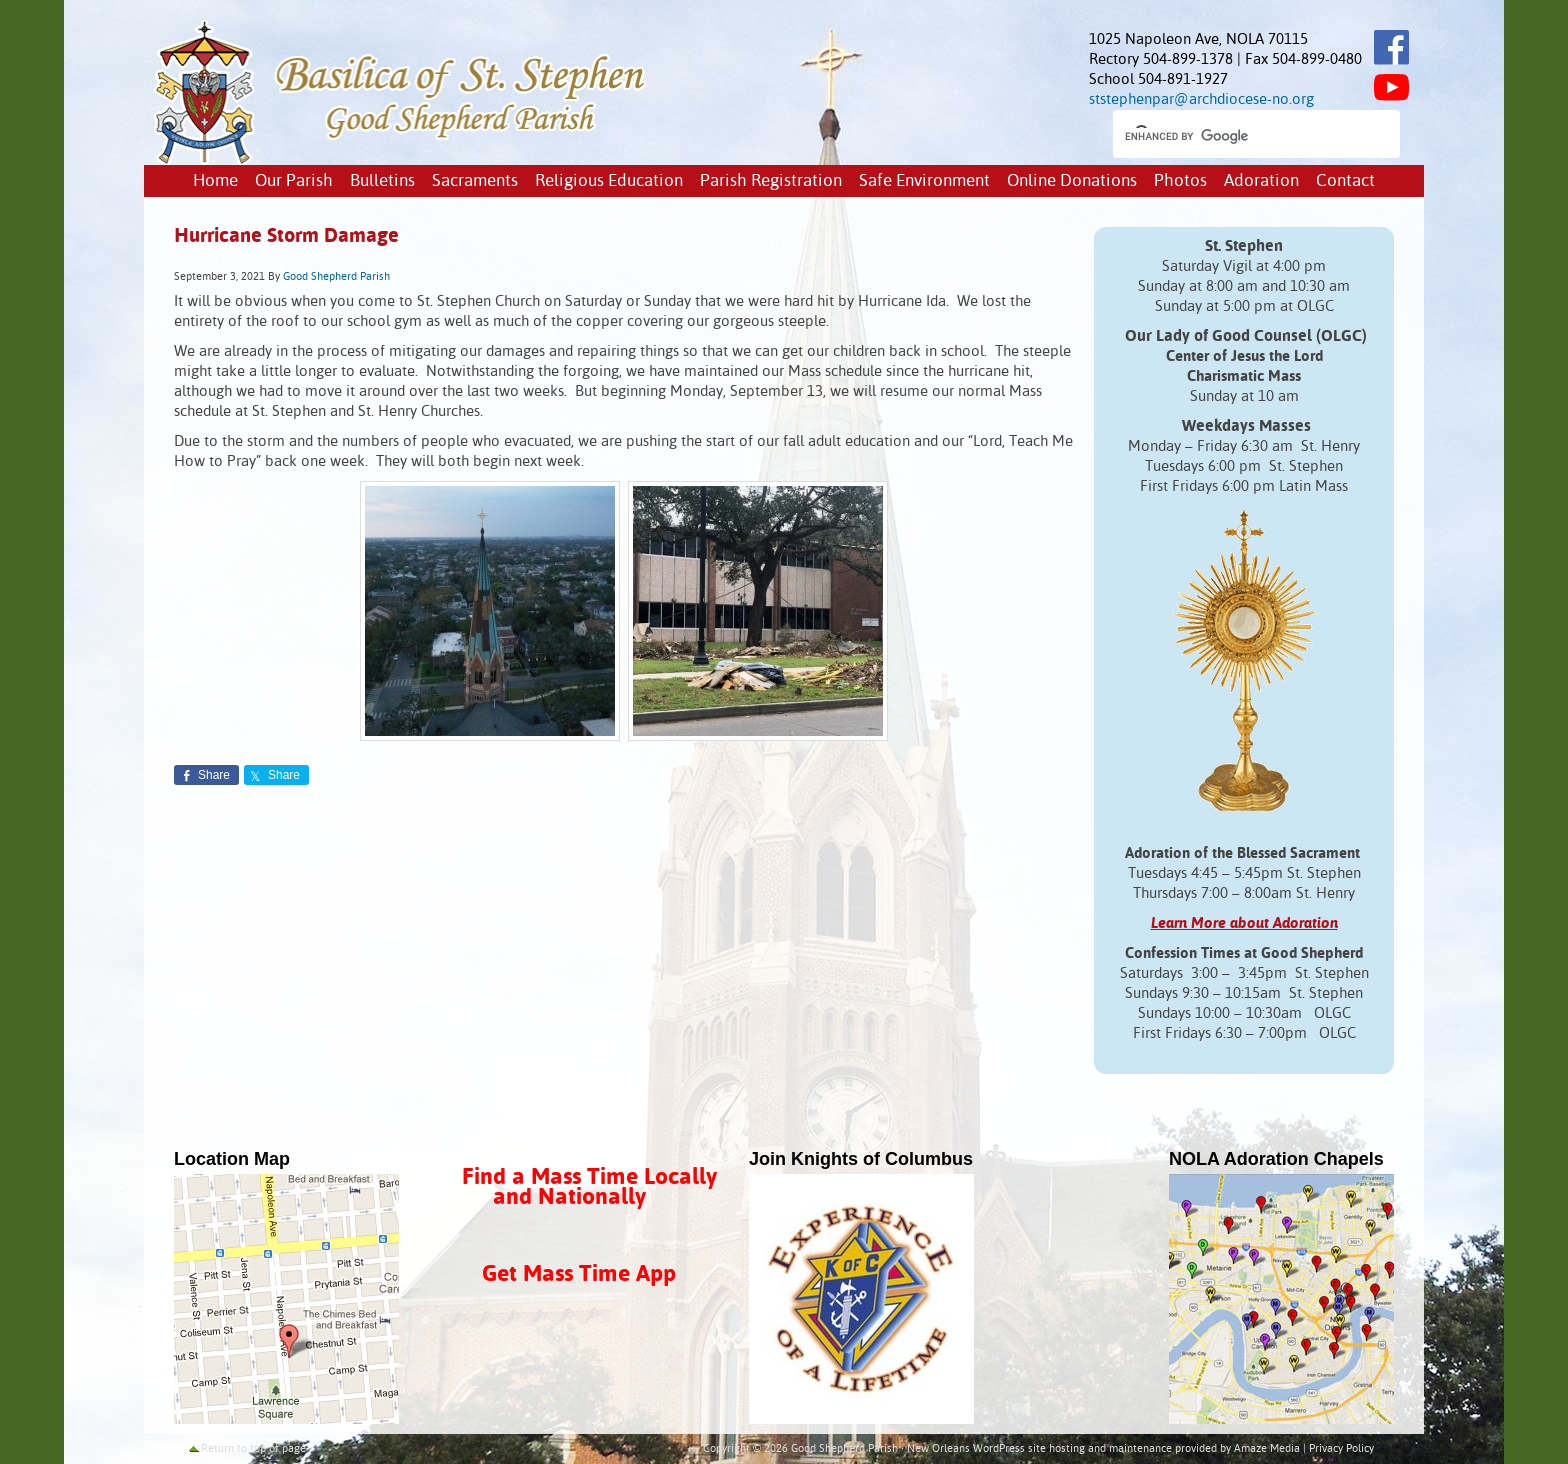  What do you see at coordinates (589, 1187) in the screenshot?
I see `Find a Mass Time Locally and Nationally` at bounding box center [589, 1187].